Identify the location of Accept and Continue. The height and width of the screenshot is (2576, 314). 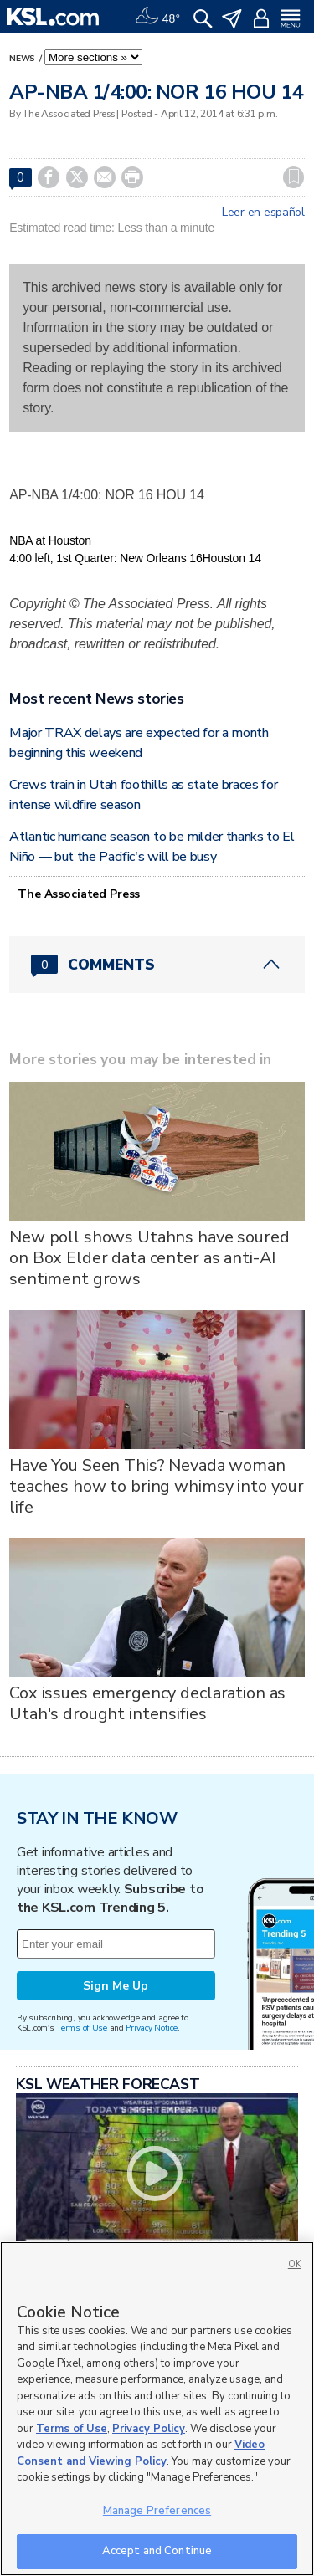
(157, 2550).